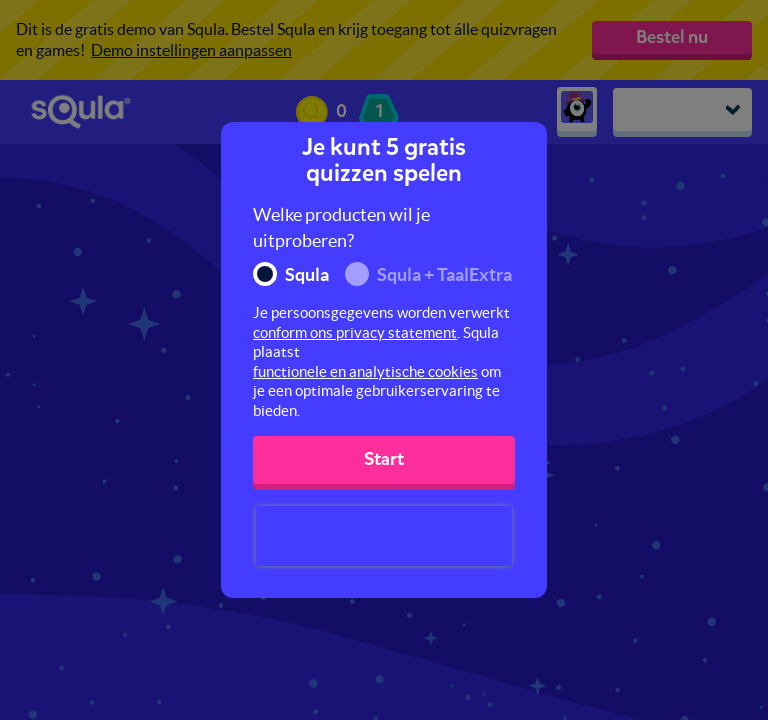  I want to click on conform ons privacy statement, so click(355, 332).